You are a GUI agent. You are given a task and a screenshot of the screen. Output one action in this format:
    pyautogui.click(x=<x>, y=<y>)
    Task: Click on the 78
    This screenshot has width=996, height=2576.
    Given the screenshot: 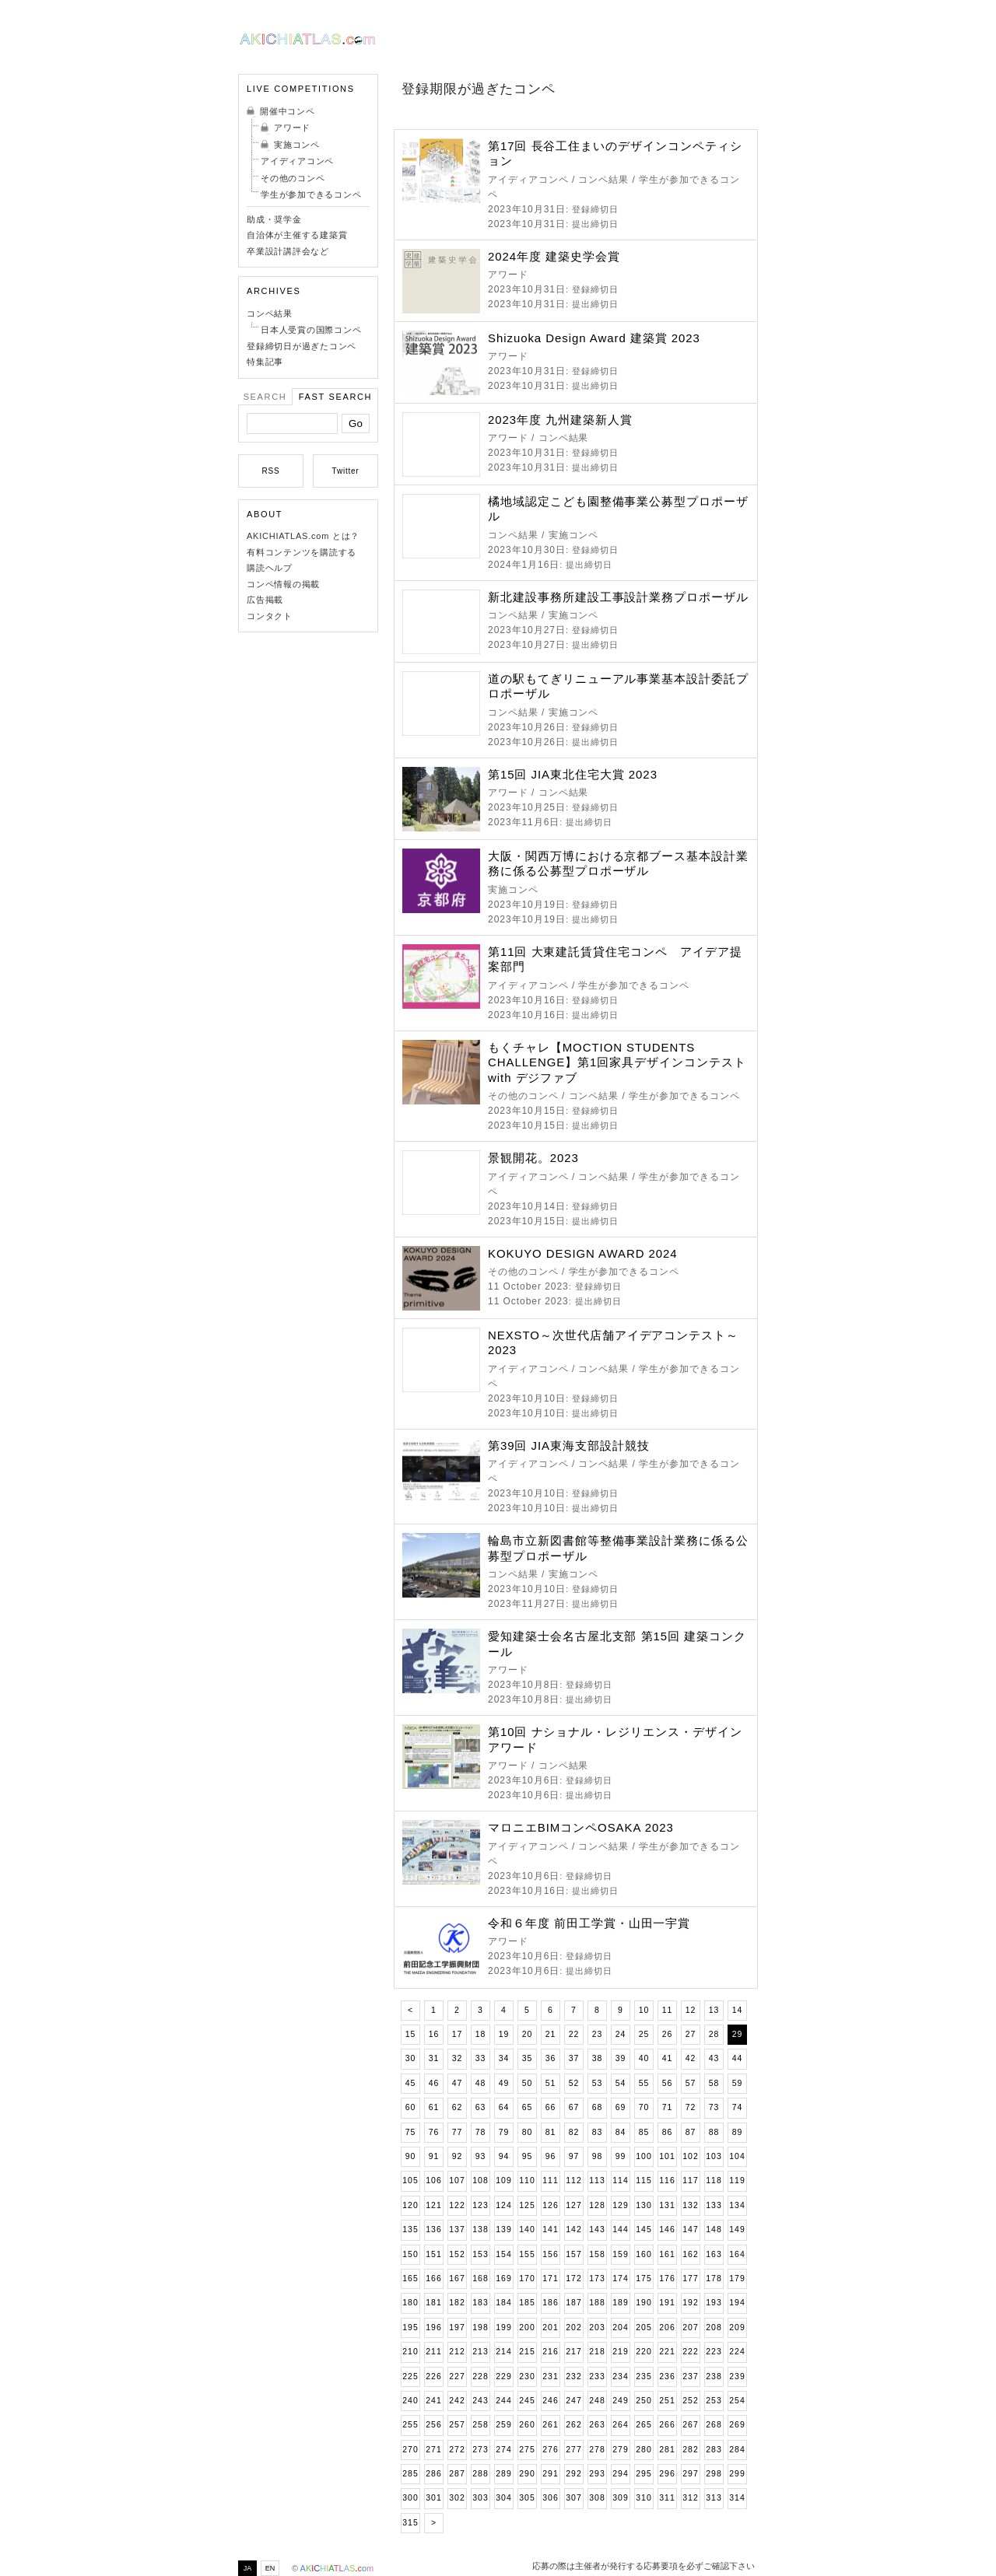 What is the action you would take?
    pyautogui.click(x=480, y=2132)
    